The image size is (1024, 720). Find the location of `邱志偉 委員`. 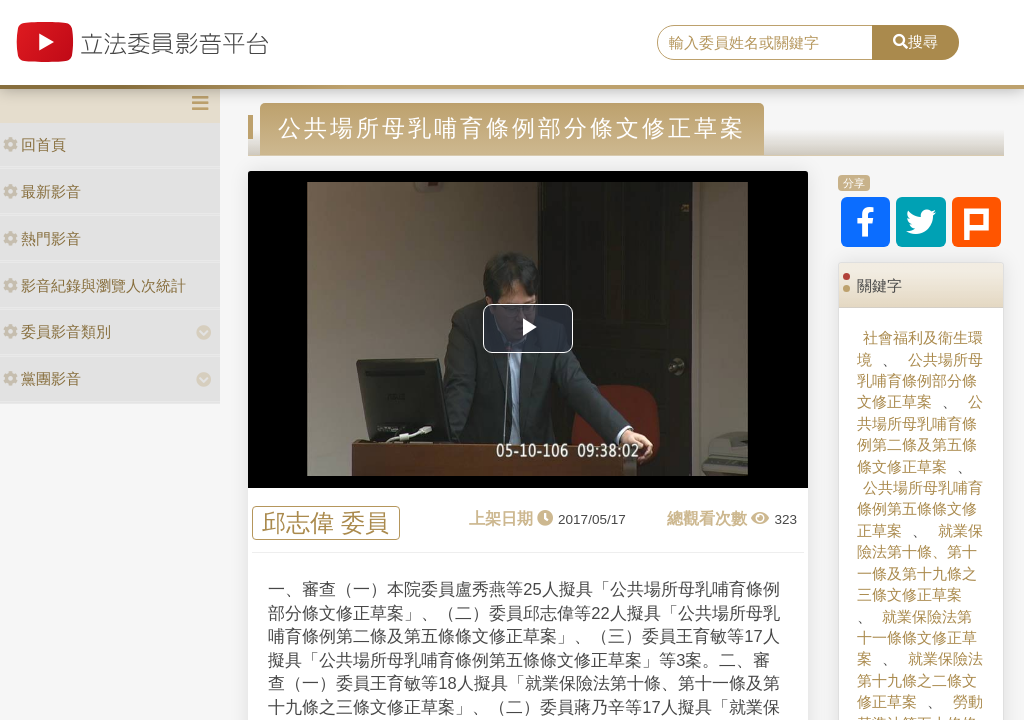

邱志偉 委員 is located at coordinates (325, 523).